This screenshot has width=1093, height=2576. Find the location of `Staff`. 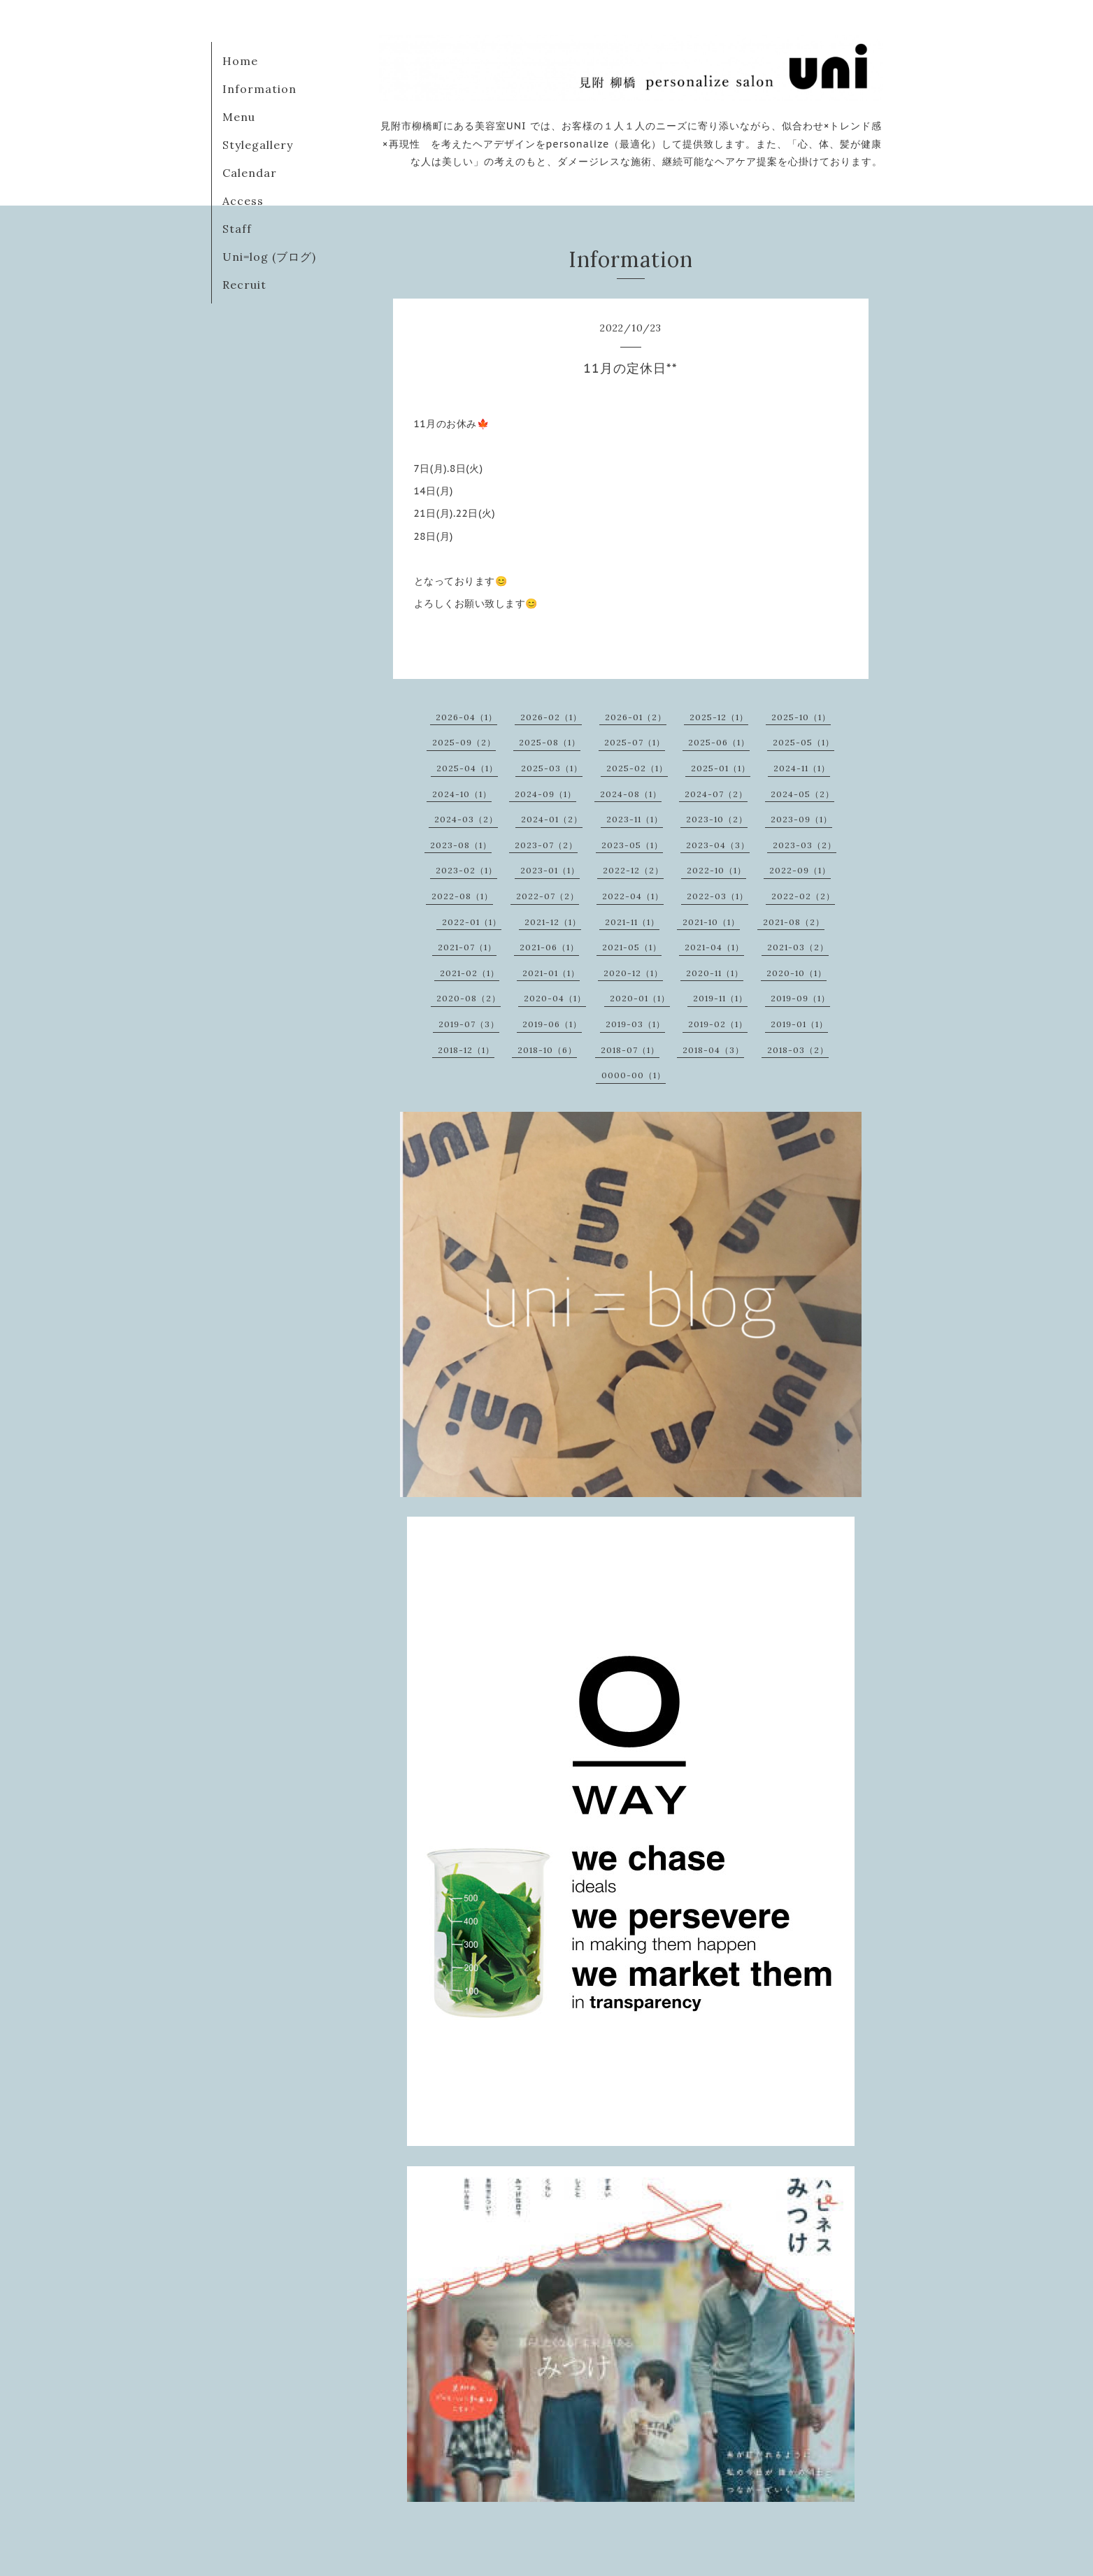

Staff is located at coordinates (237, 229).